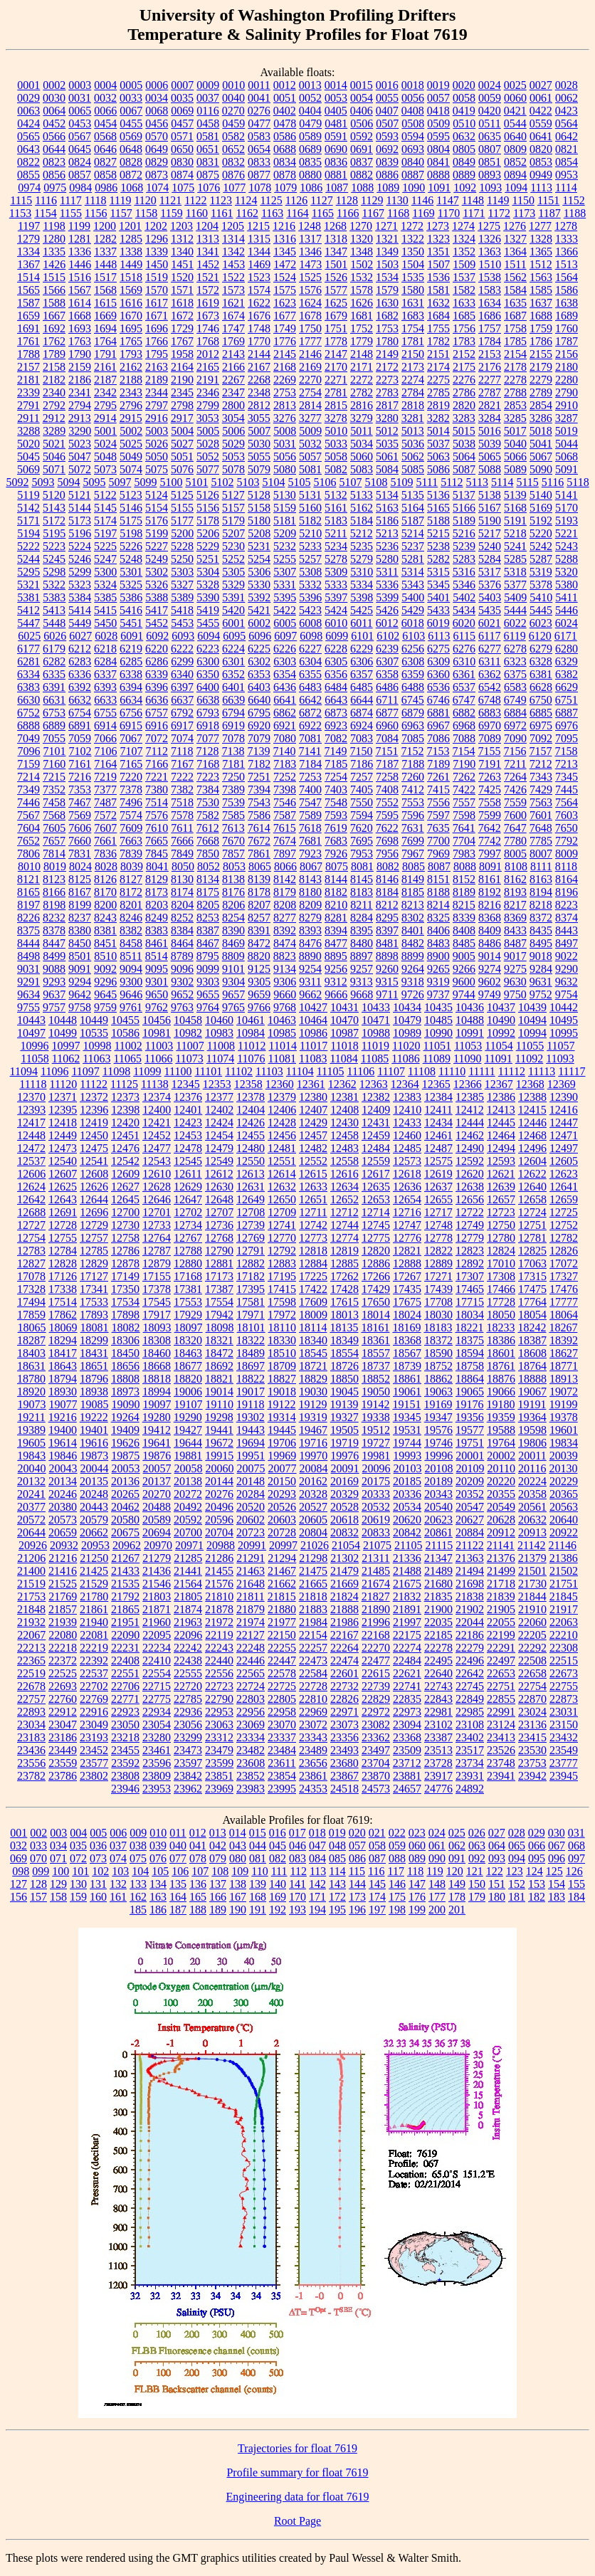  I want to click on 8125, so click(79, 879).